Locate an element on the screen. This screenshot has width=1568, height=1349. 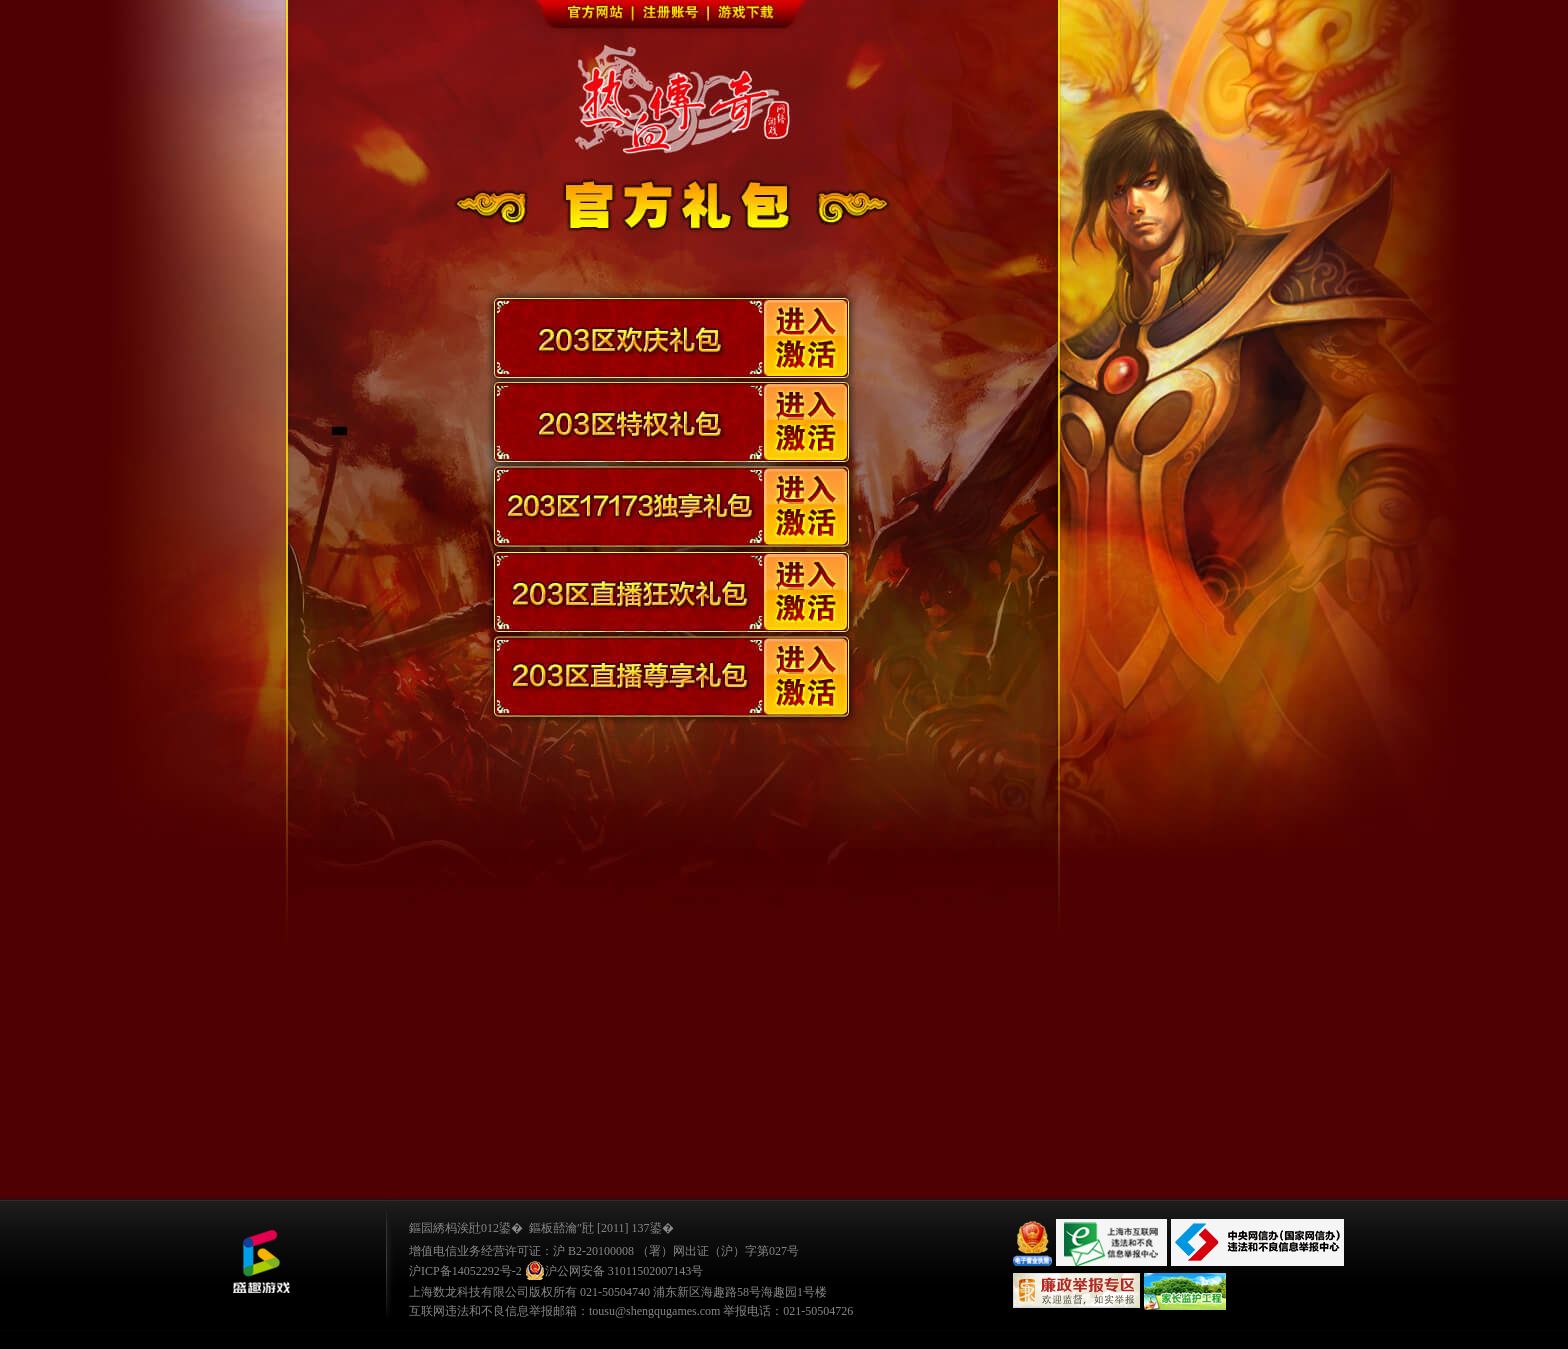
203区直播狂欢礼包 is located at coordinates (673, 603).